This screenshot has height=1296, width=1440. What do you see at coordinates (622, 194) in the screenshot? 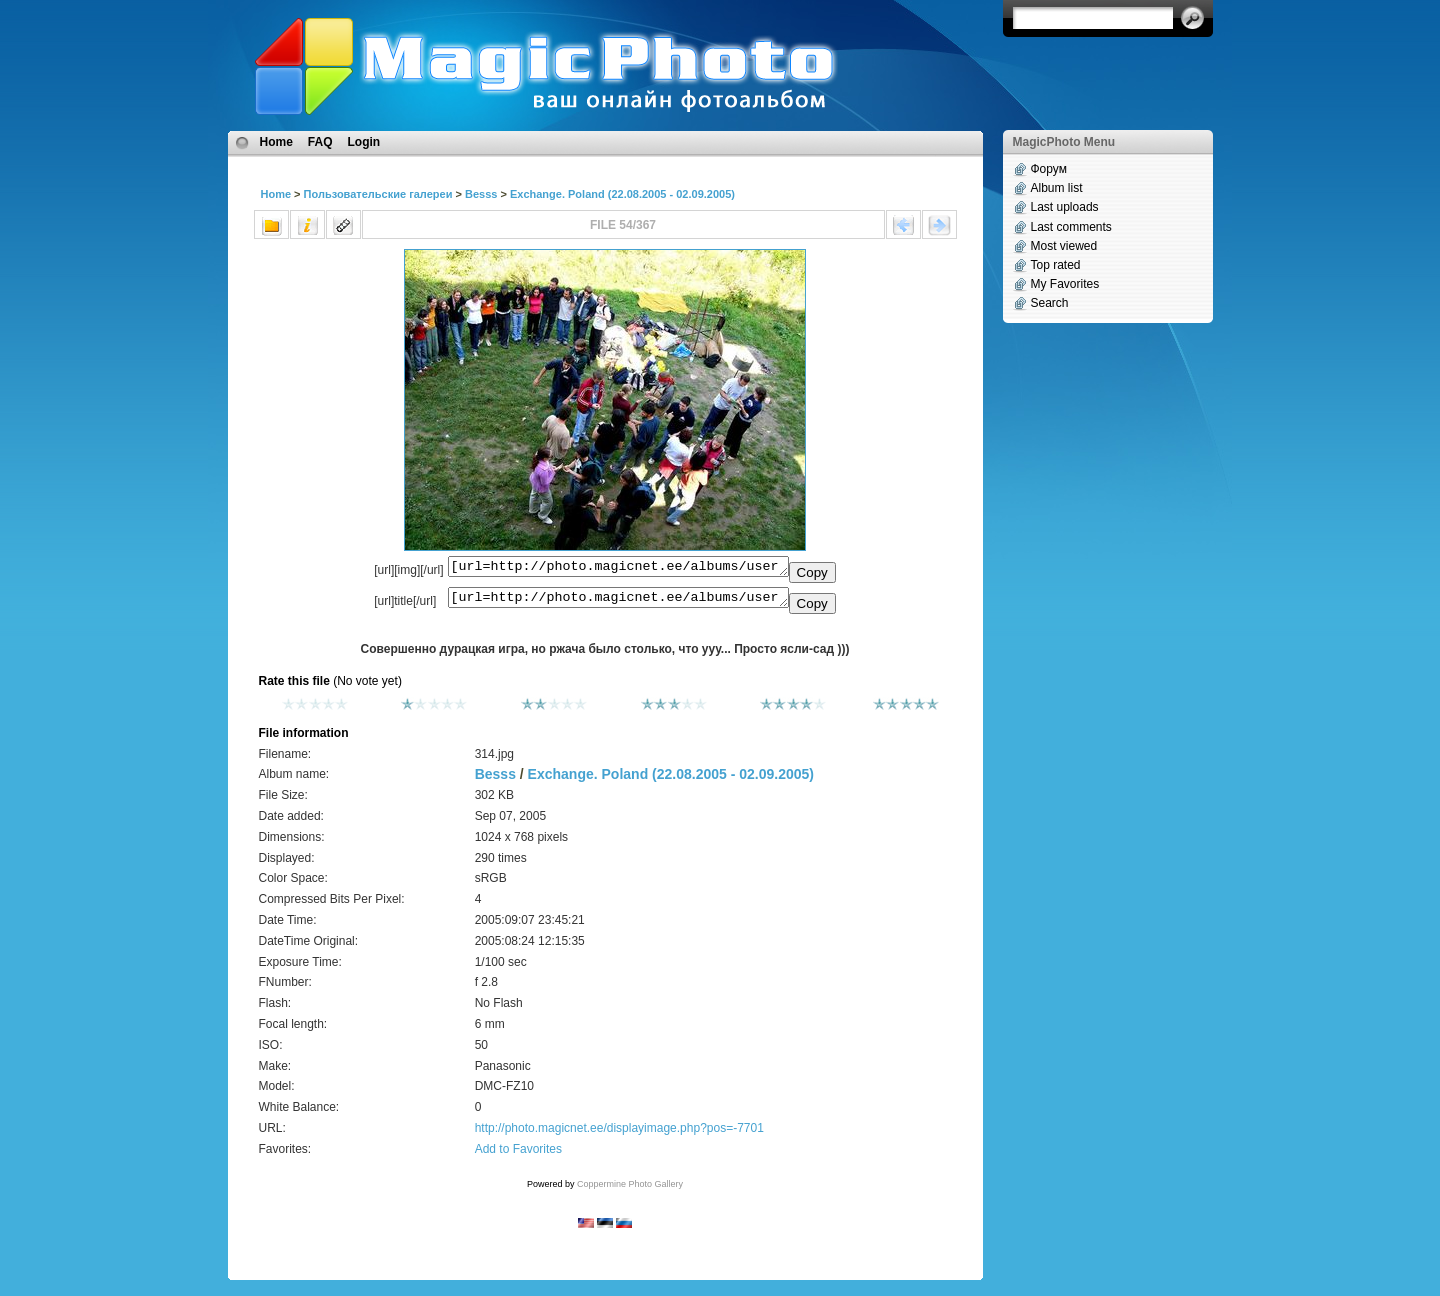
I see `Exchange. Poland (22.08.2005 - 02.09.2005)` at bounding box center [622, 194].